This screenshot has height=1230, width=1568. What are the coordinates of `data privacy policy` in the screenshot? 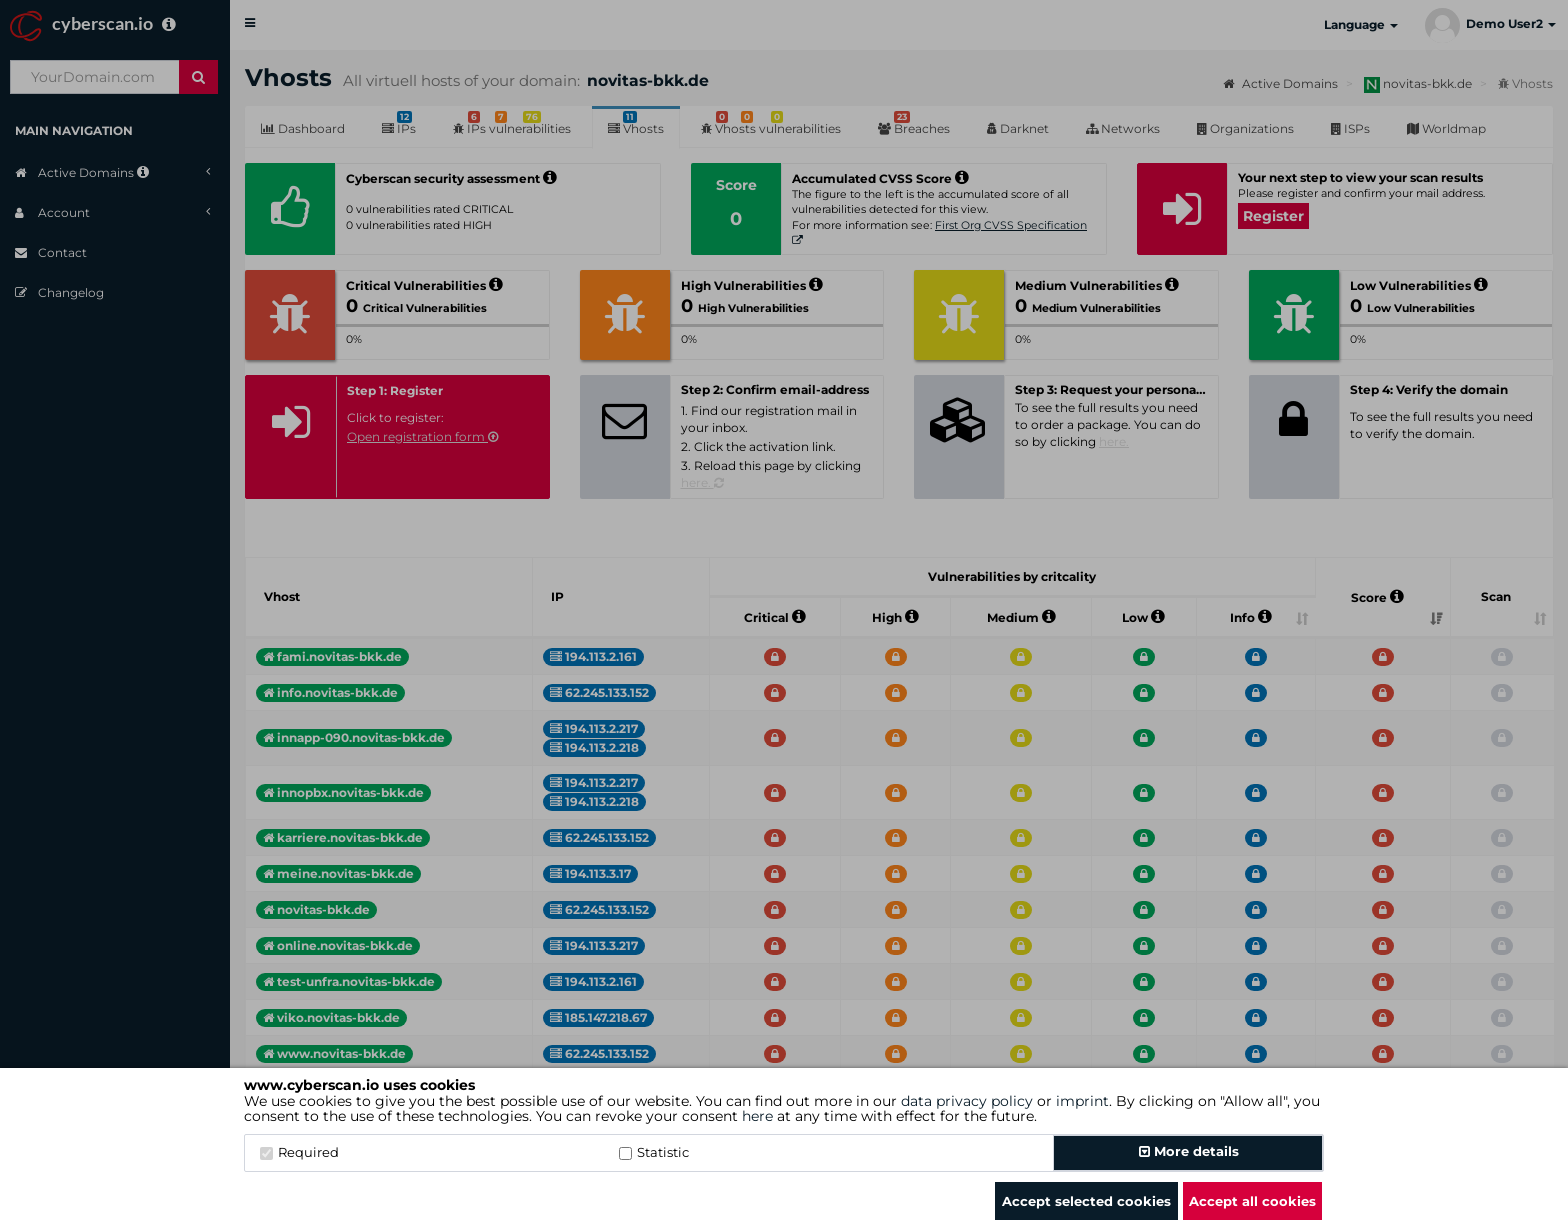 It's located at (967, 1101).